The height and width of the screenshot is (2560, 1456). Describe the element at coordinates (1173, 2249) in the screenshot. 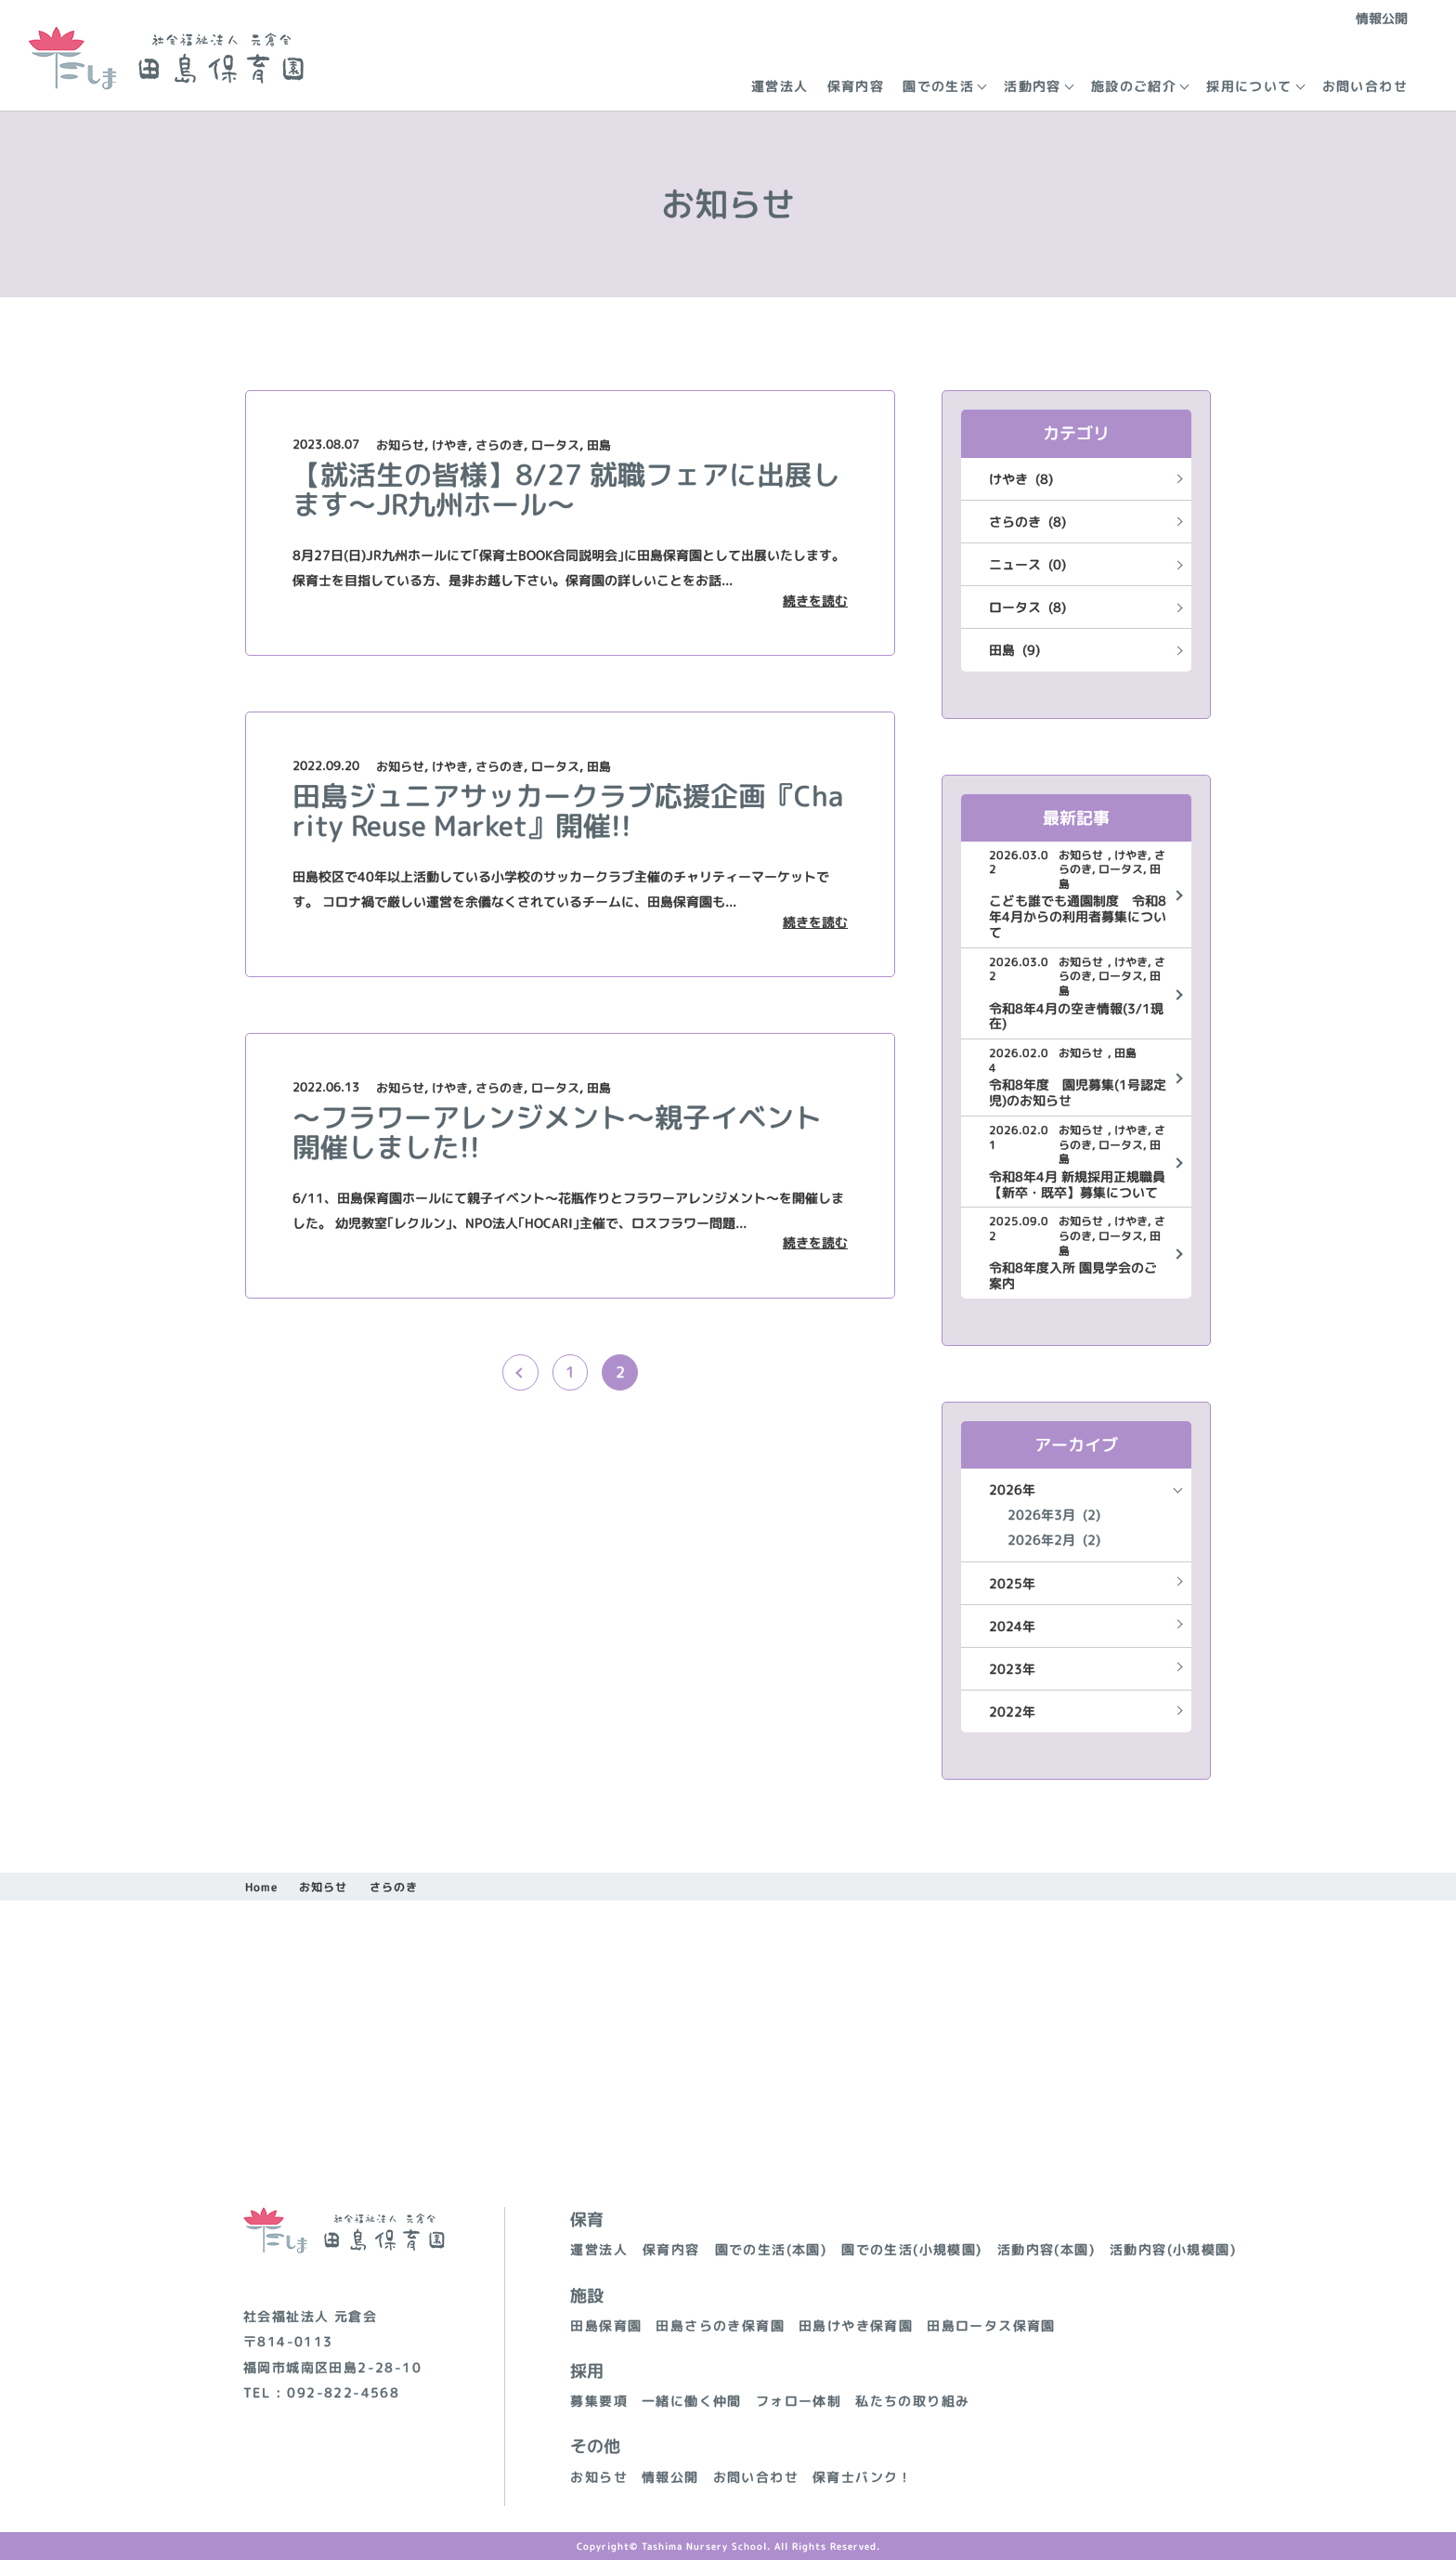

I see `活動内容(小規模園)` at that location.